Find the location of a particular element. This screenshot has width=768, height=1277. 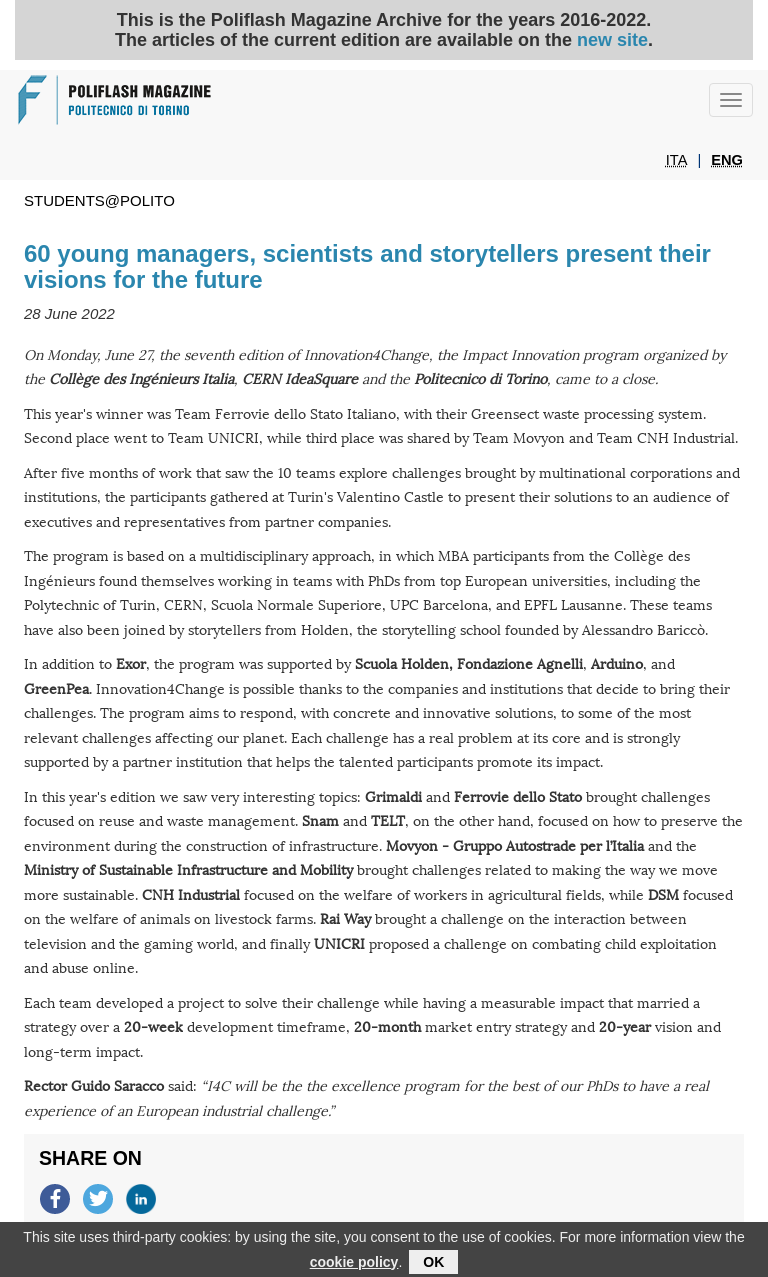

cookie policy is located at coordinates (354, 1266).